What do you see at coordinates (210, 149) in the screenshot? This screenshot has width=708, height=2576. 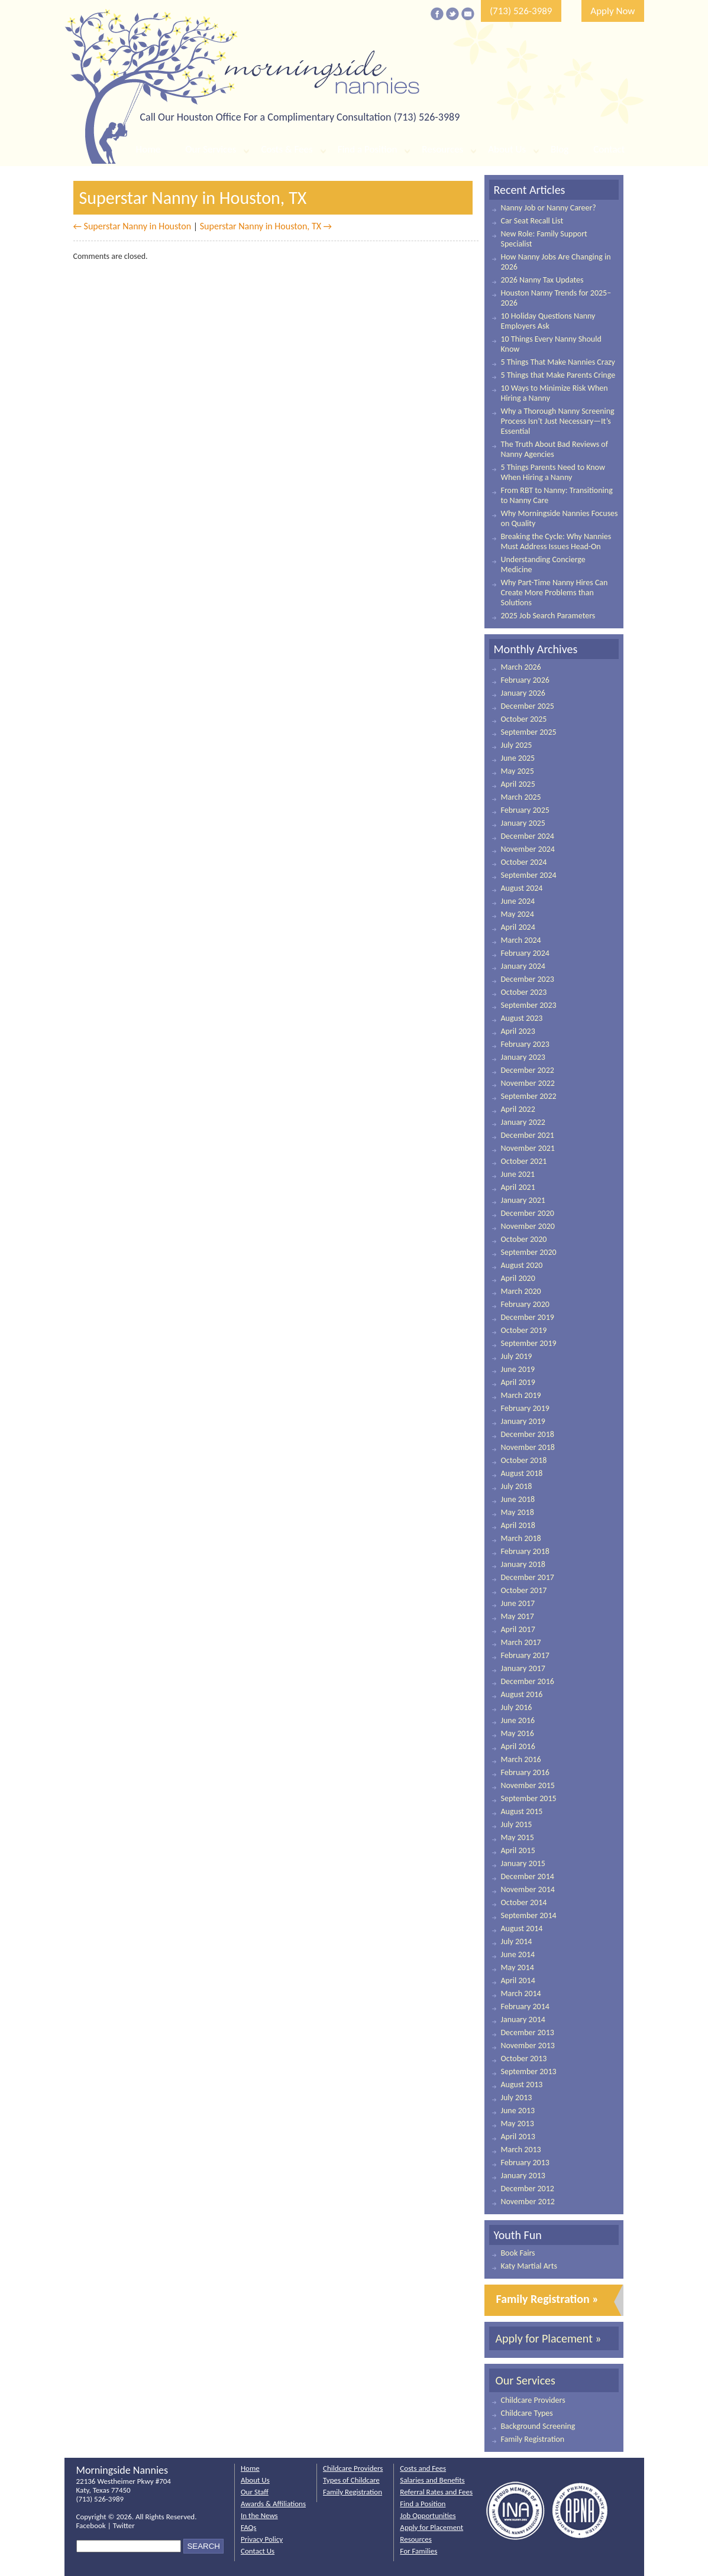 I see `Our Services` at bounding box center [210, 149].